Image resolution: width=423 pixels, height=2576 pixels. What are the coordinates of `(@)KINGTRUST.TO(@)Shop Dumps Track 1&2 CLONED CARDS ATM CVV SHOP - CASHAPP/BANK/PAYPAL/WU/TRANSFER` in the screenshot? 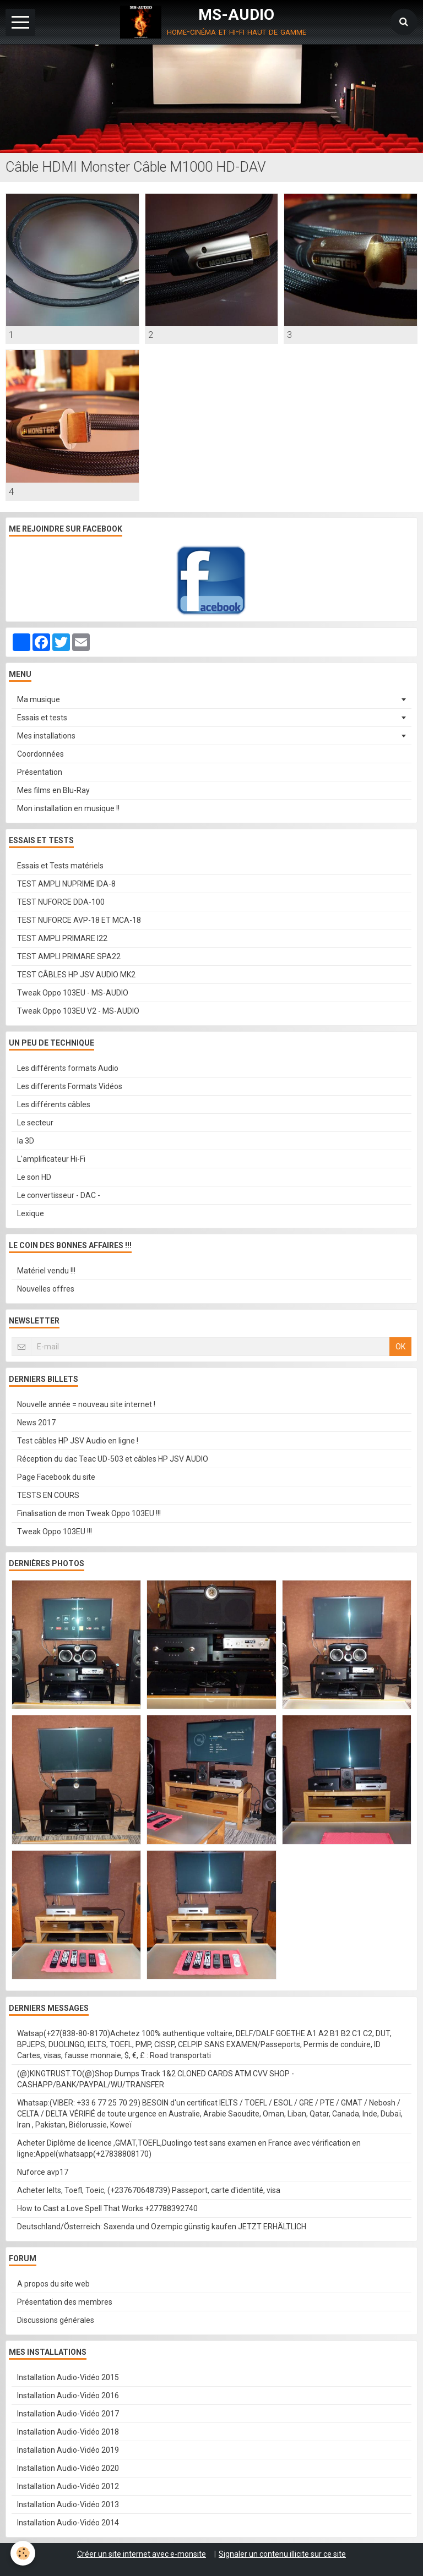 It's located at (155, 2079).